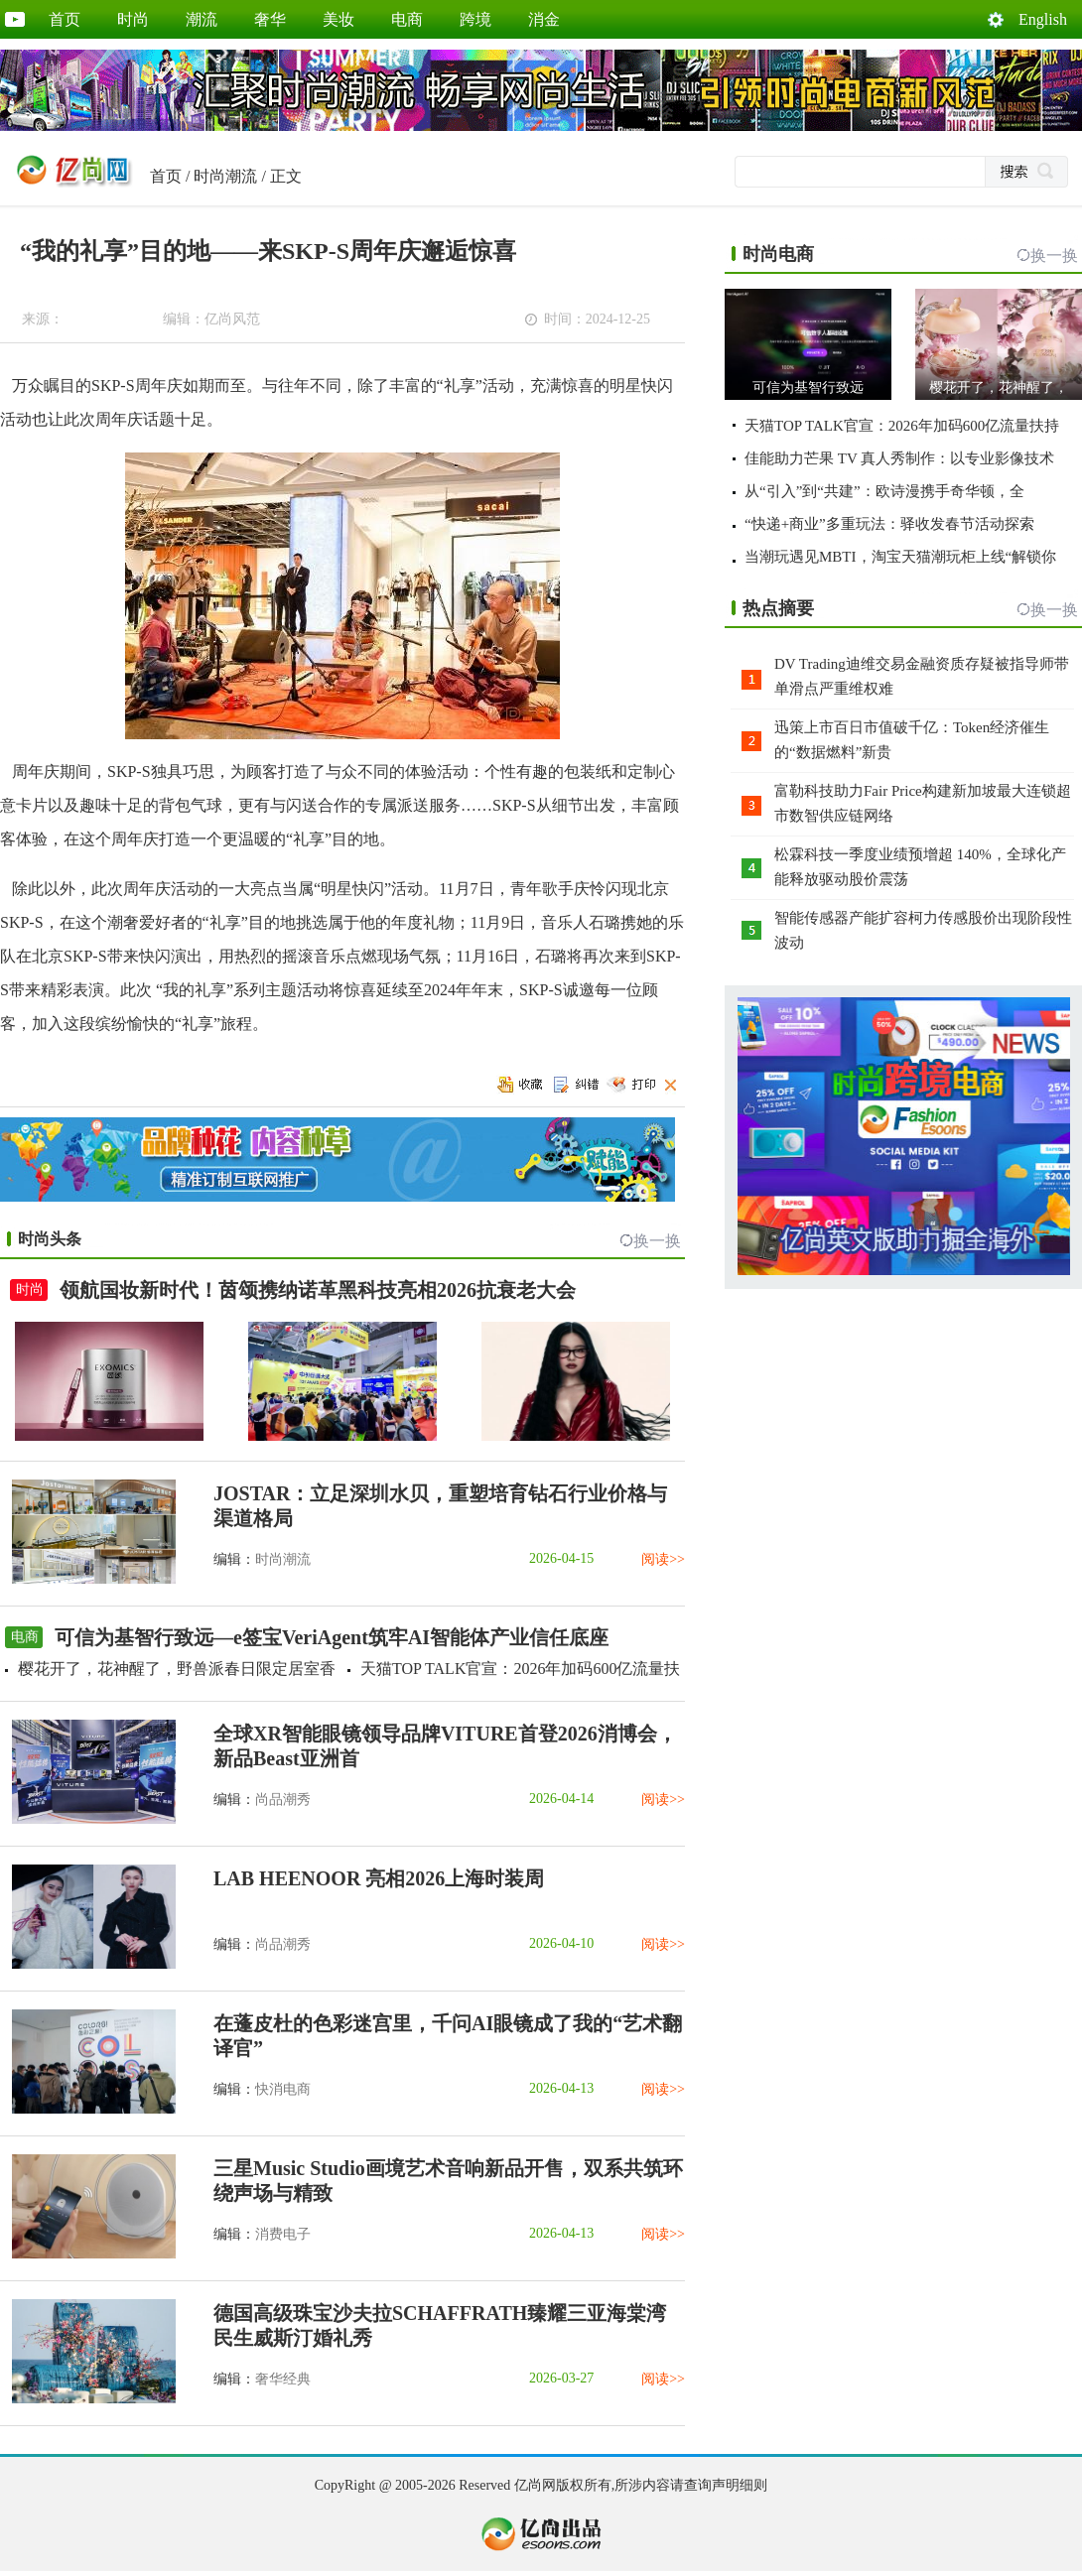  I want to click on 阅读>>, so click(663, 1559).